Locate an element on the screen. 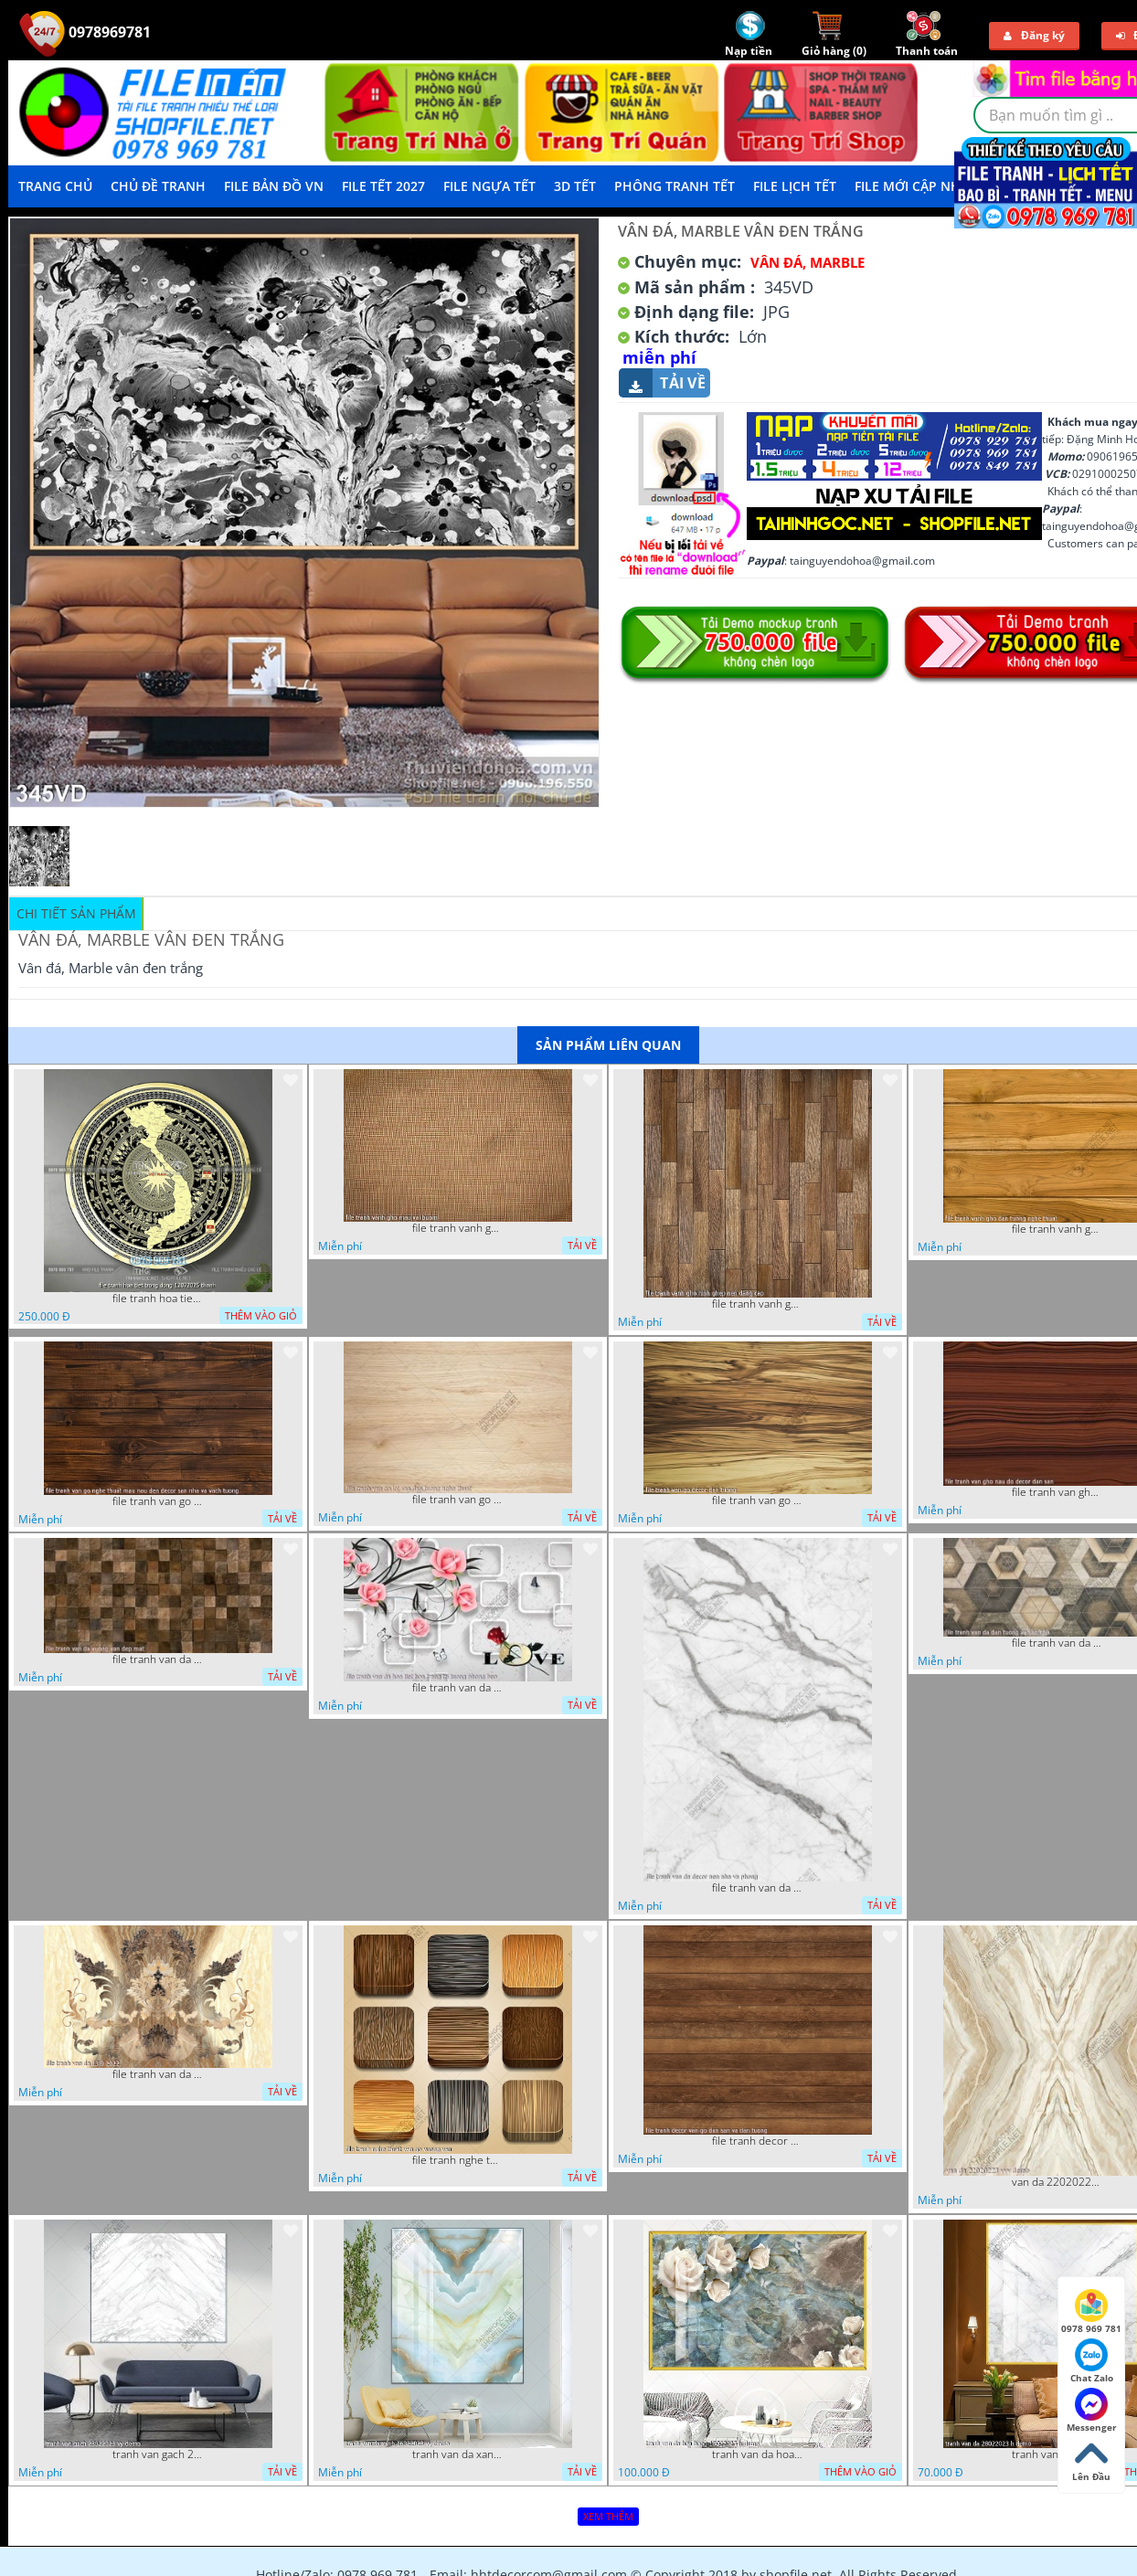 This screenshot has height=2576, width=1137. Chi tiết sản phẩm is located at coordinates (76, 913).